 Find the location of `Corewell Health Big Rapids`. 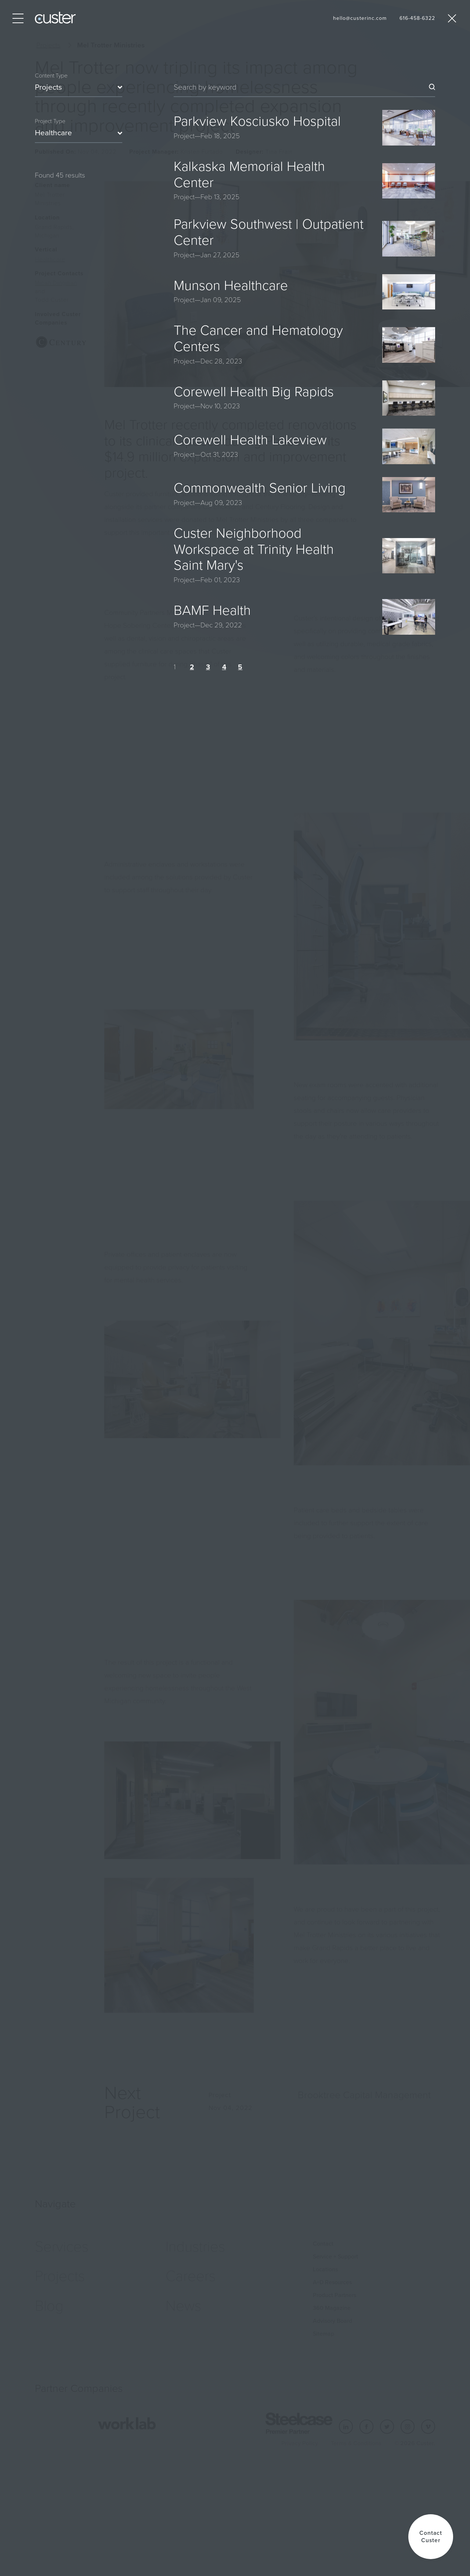

Corewell Health Big Rapids is located at coordinates (254, 391).